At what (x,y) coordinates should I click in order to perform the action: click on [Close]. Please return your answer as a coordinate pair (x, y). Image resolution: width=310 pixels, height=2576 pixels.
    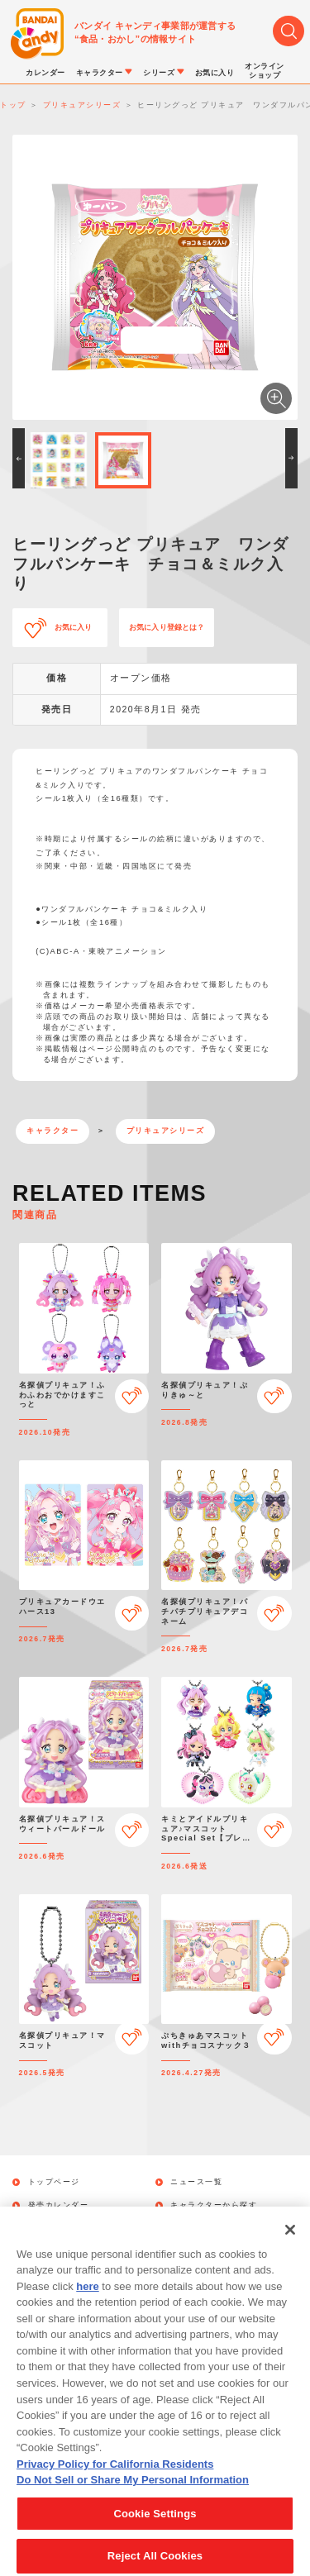
    Looking at the image, I should click on (290, 2245).